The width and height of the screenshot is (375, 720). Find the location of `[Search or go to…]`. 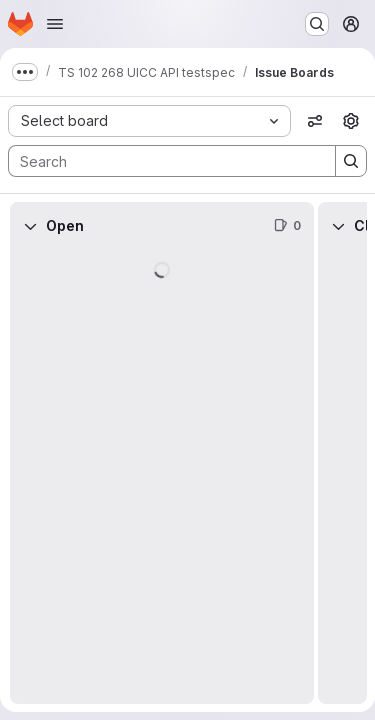

[Search or go to…] is located at coordinates (317, 24).